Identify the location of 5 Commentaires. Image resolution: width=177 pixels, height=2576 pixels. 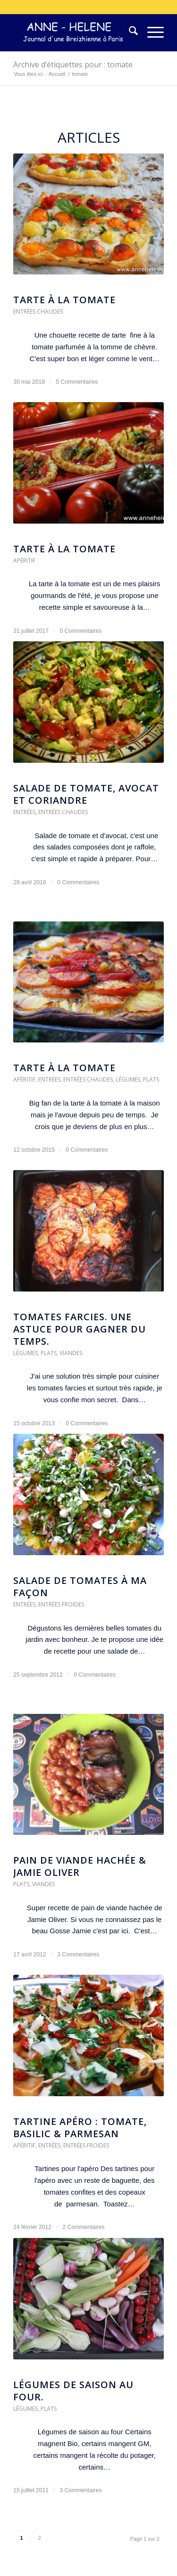
(77, 382).